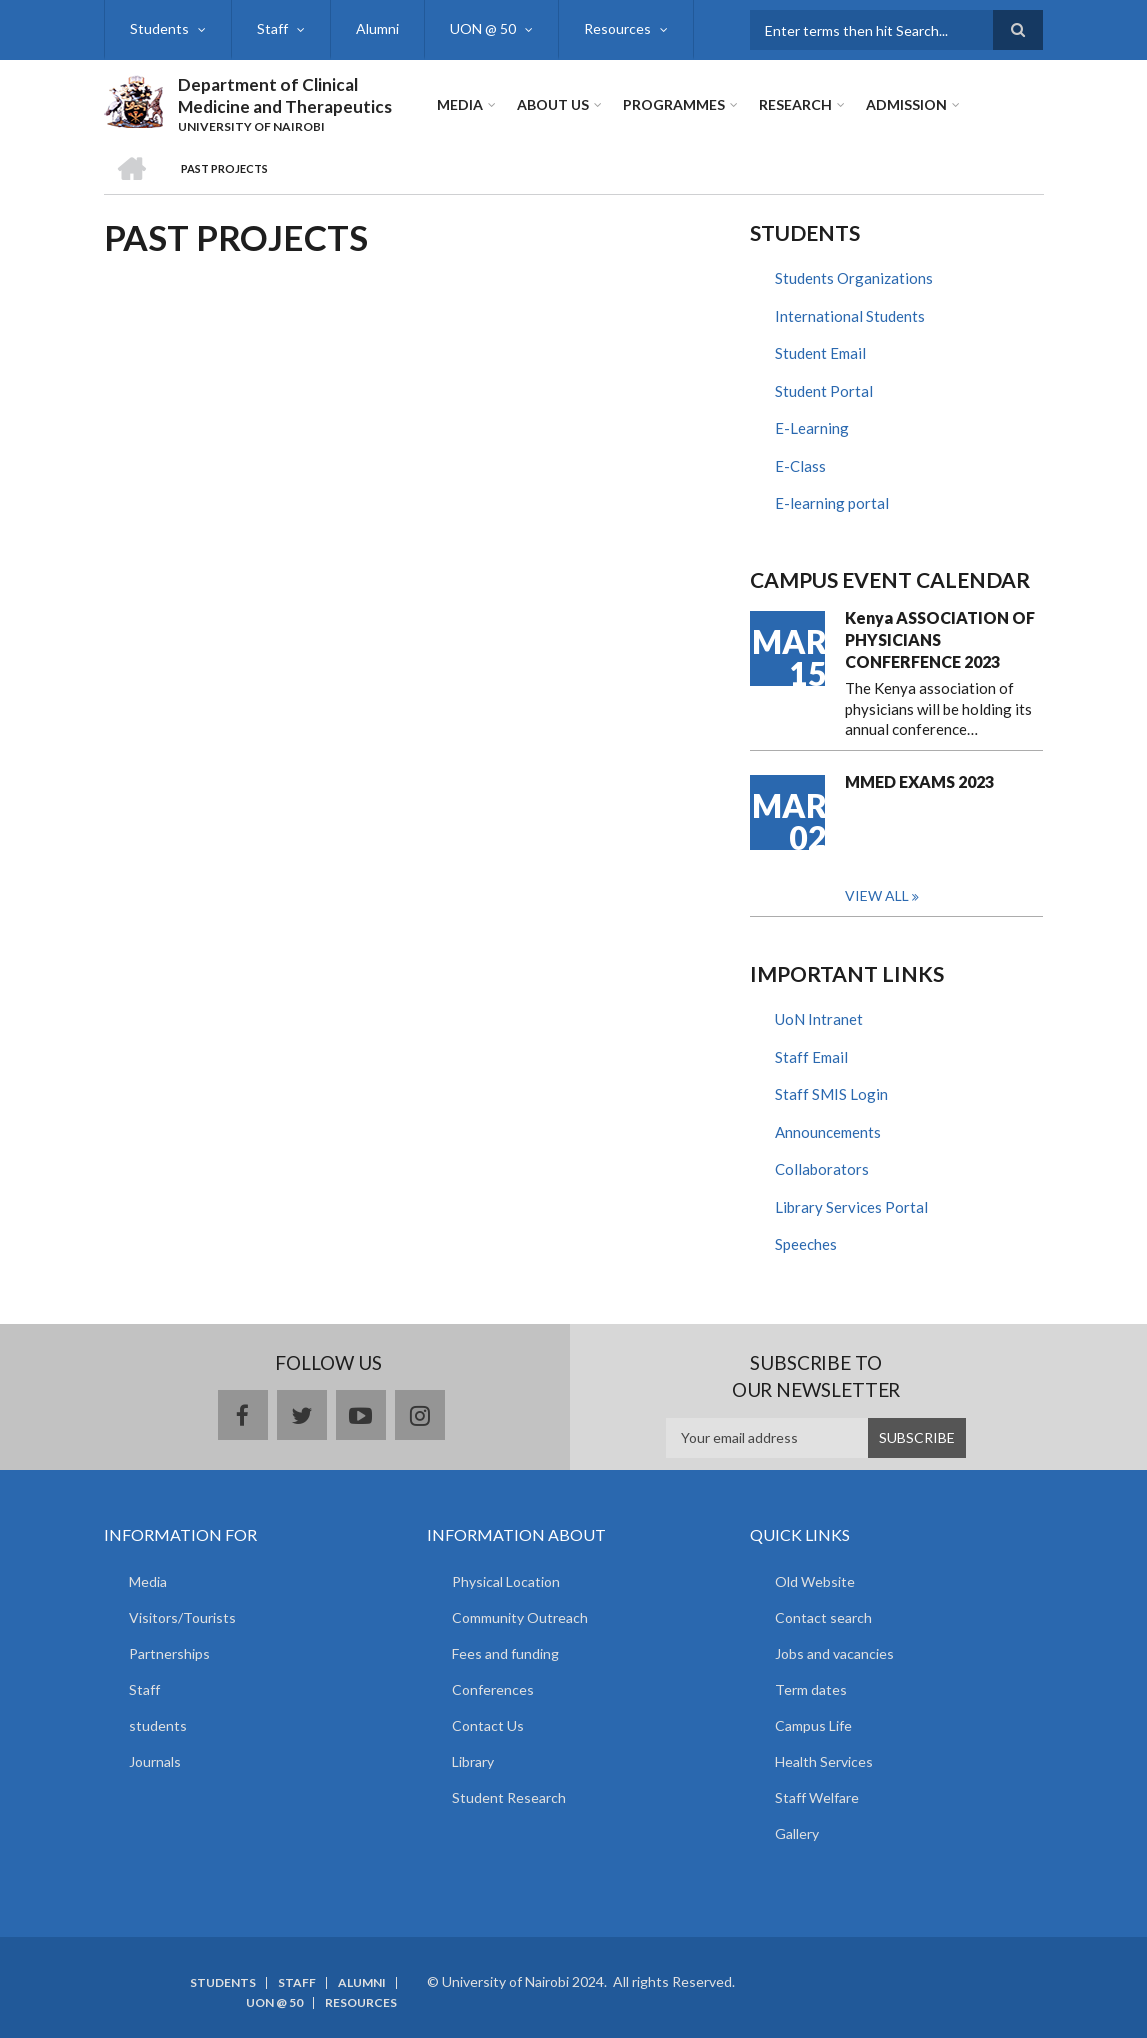 The width and height of the screenshot is (1147, 2038). What do you see at coordinates (795, 104) in the screenshot?
I see `Research` at bounding box center [795, 104].